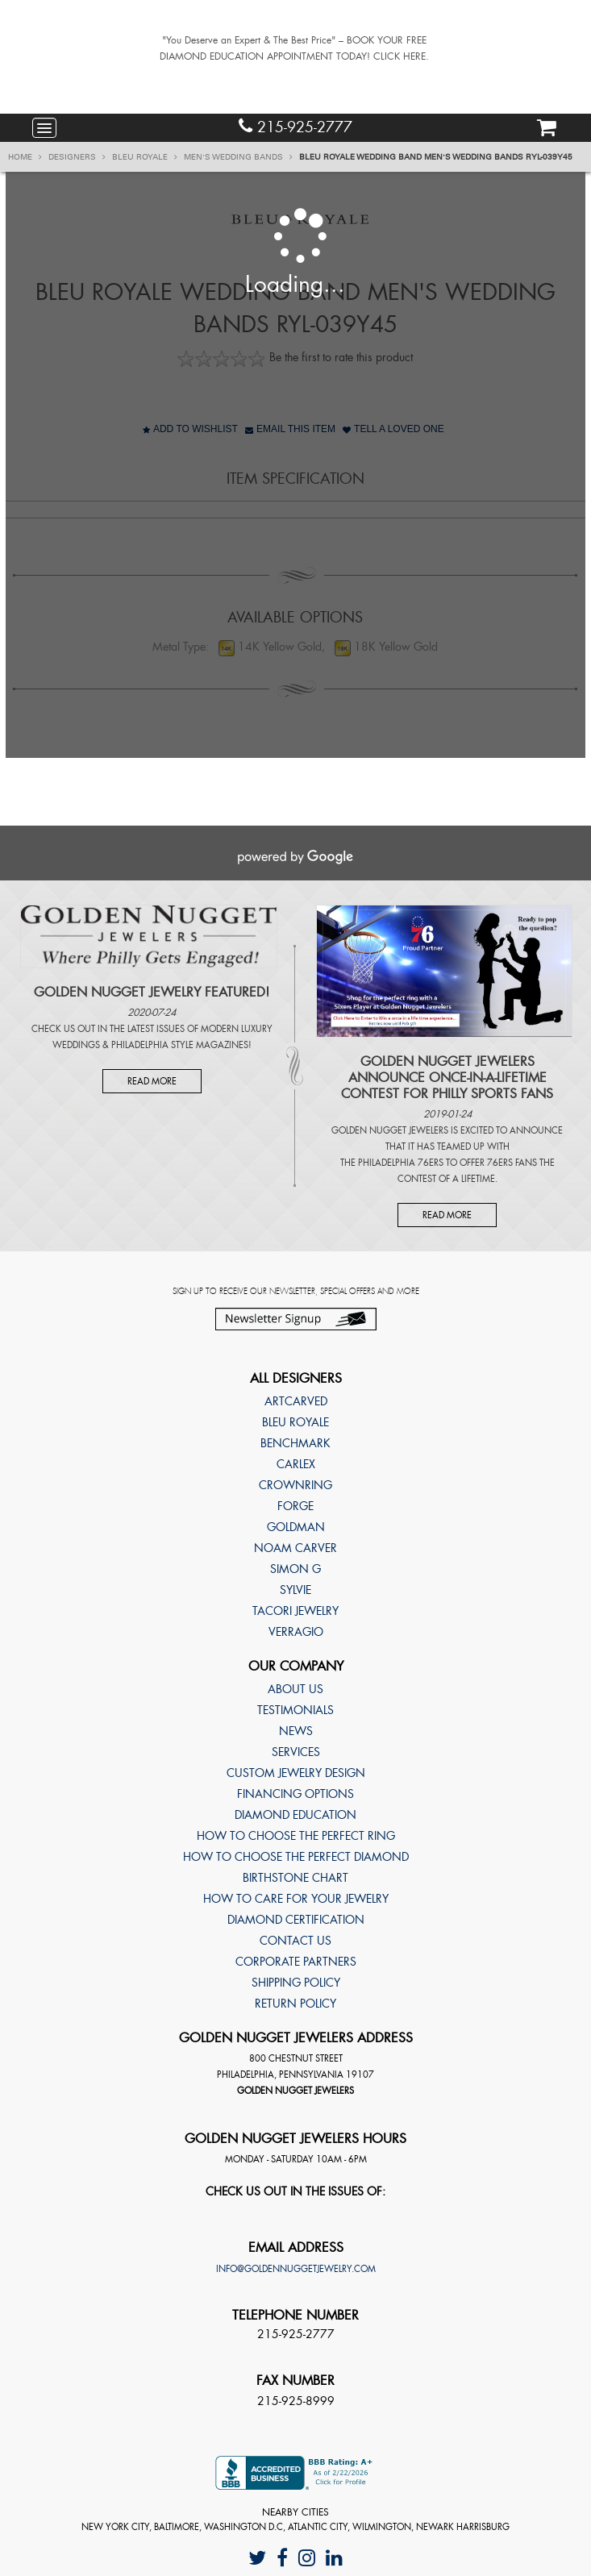 The image size is (591, 2576). I want to click on Birthstone Chart, so click(295, 1878).